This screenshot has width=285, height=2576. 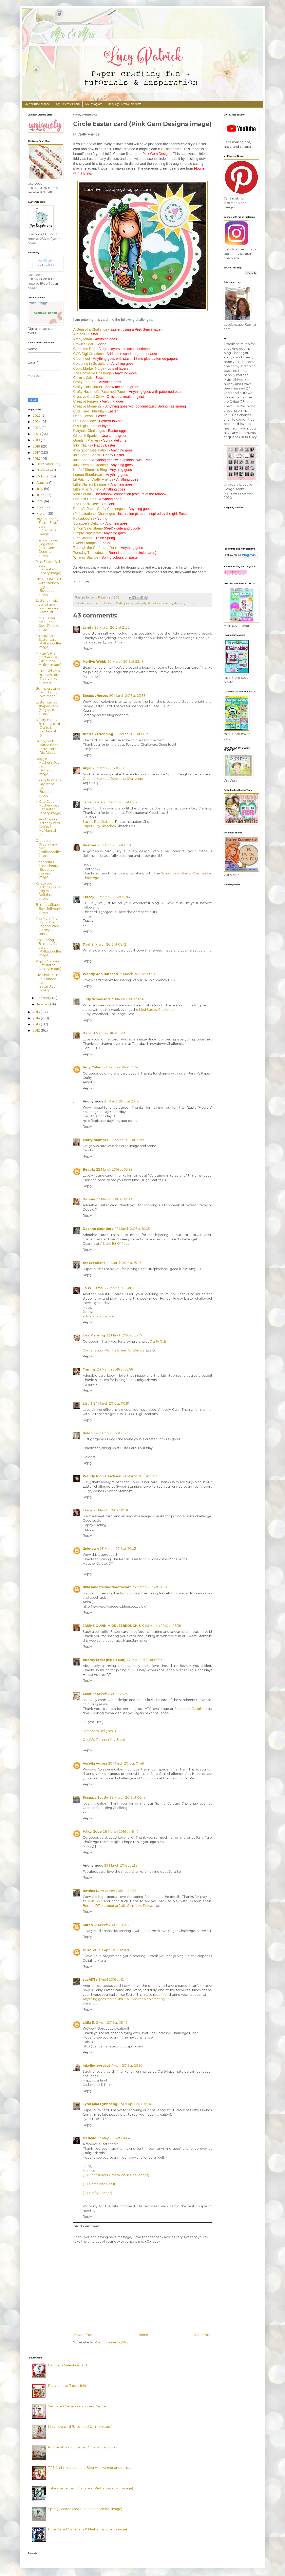 What do you see at coordinates (87, 533) in the screenshot?
I see `Simply Papercraft` at bounding box center [87, 533].